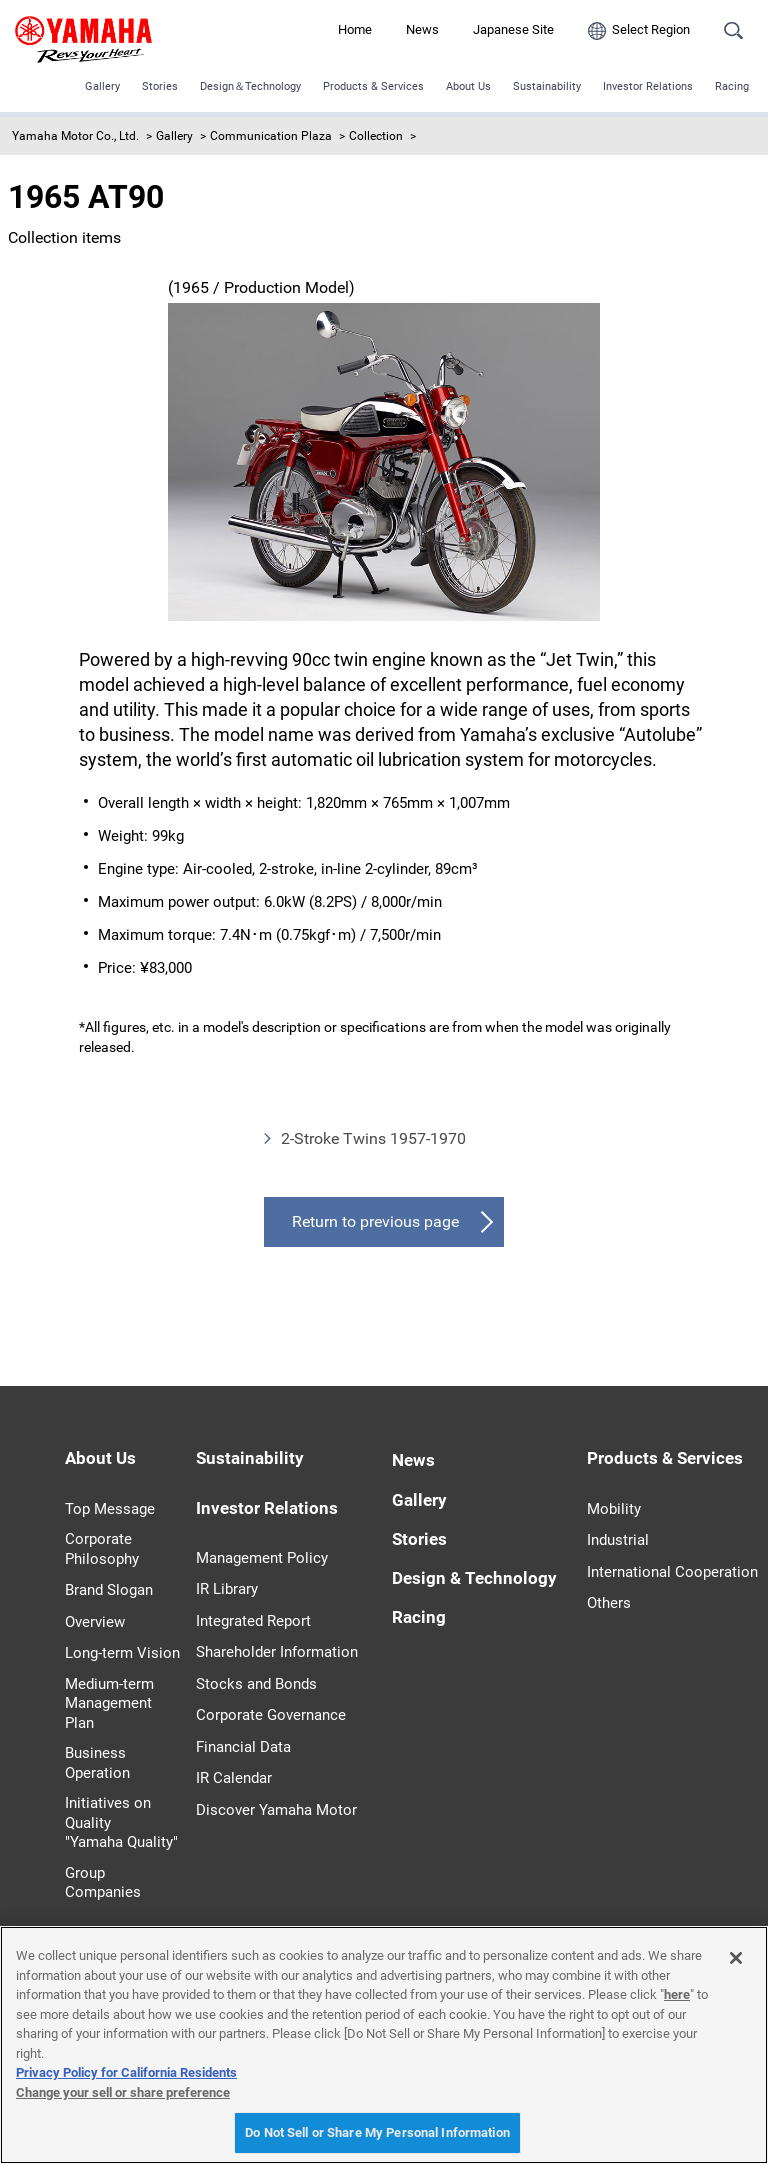 The width and height of the screenshot is (768, 2164). I want to click on Collection, so click(376, 136).